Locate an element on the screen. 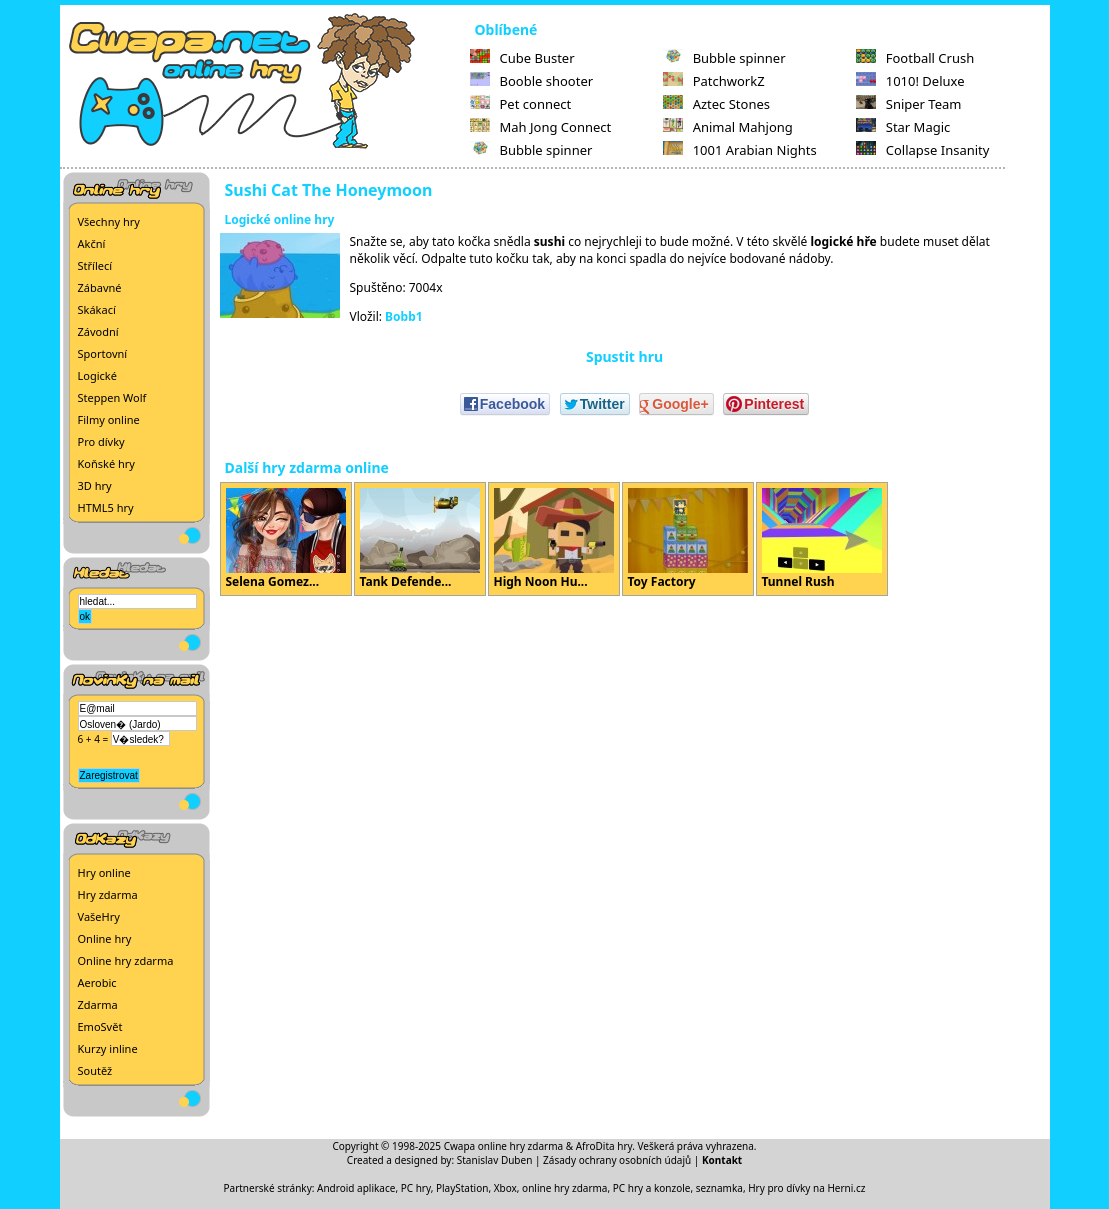  Soutěž is located at coordinates (95, 1070).